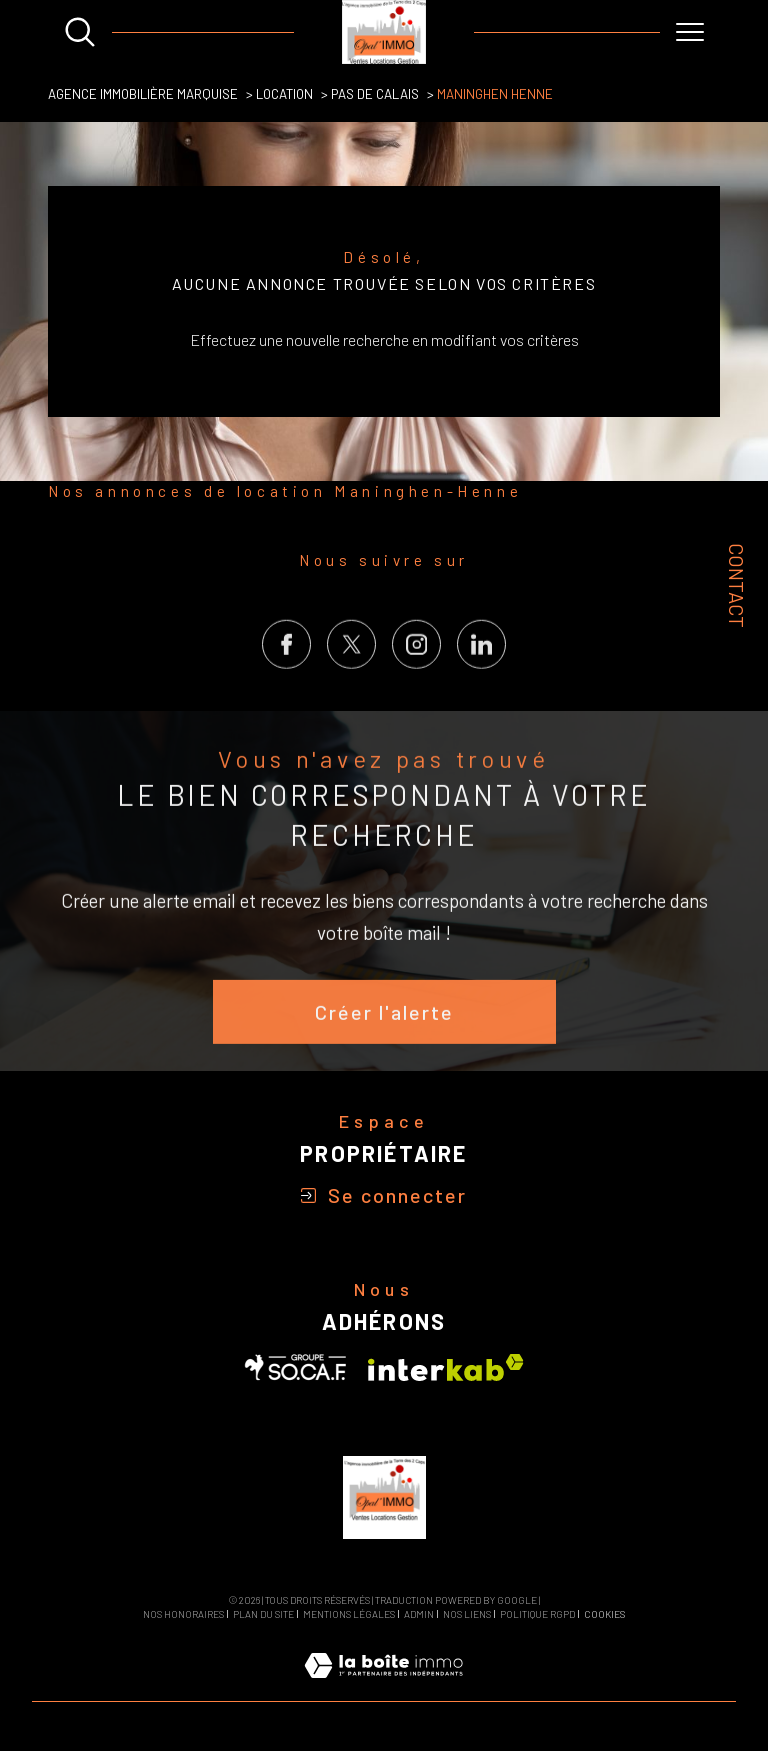  I want to click on [TRAD_SIROCCO_visiternotrepageinstagram - Ouverture dans une nouvelle fenêtre], so click(416, 684).